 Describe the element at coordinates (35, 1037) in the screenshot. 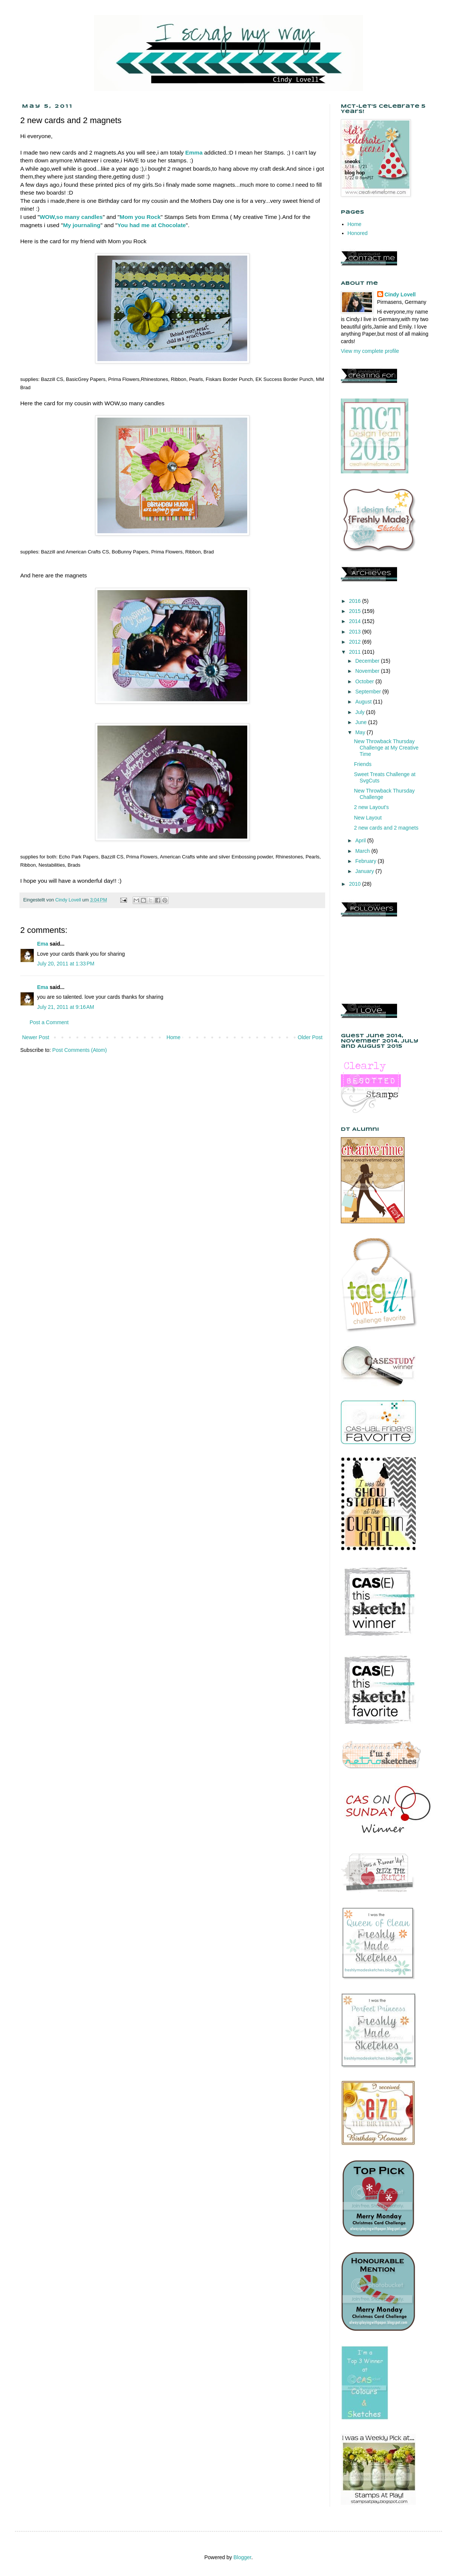

I see `Newer Post` at that location.